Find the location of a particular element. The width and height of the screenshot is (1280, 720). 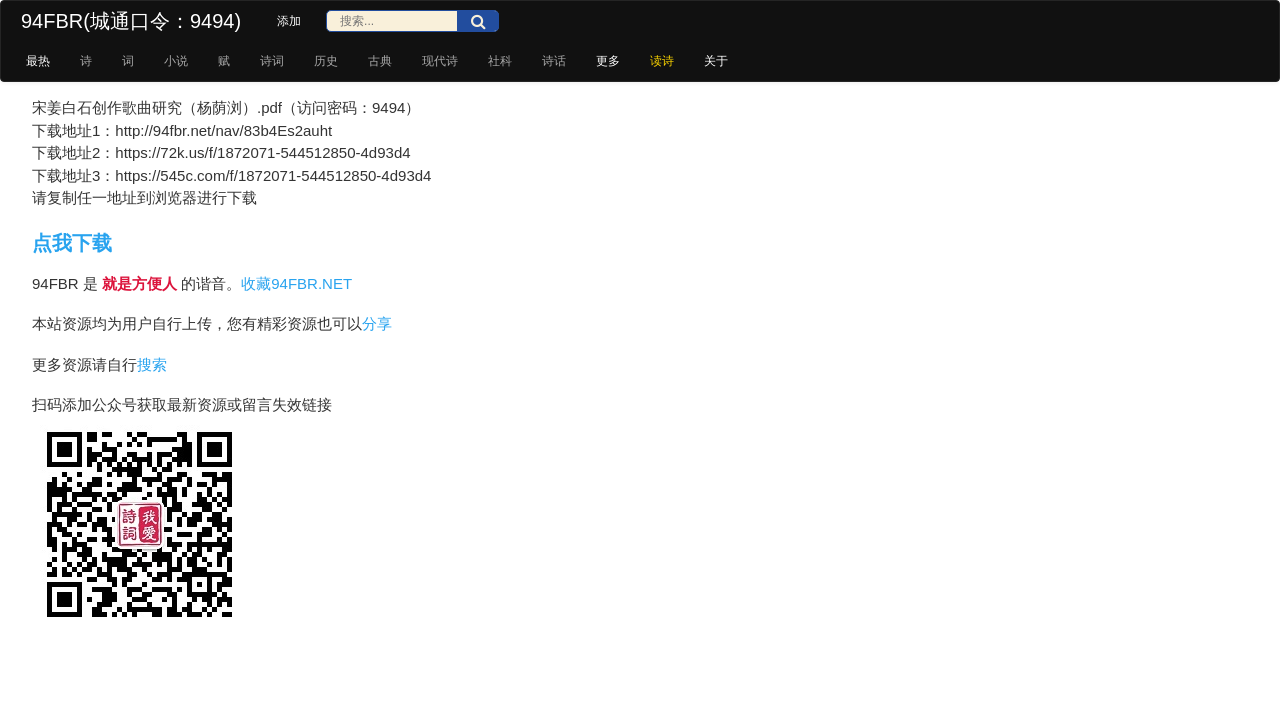

关于 is located at coordinates (716, 61).